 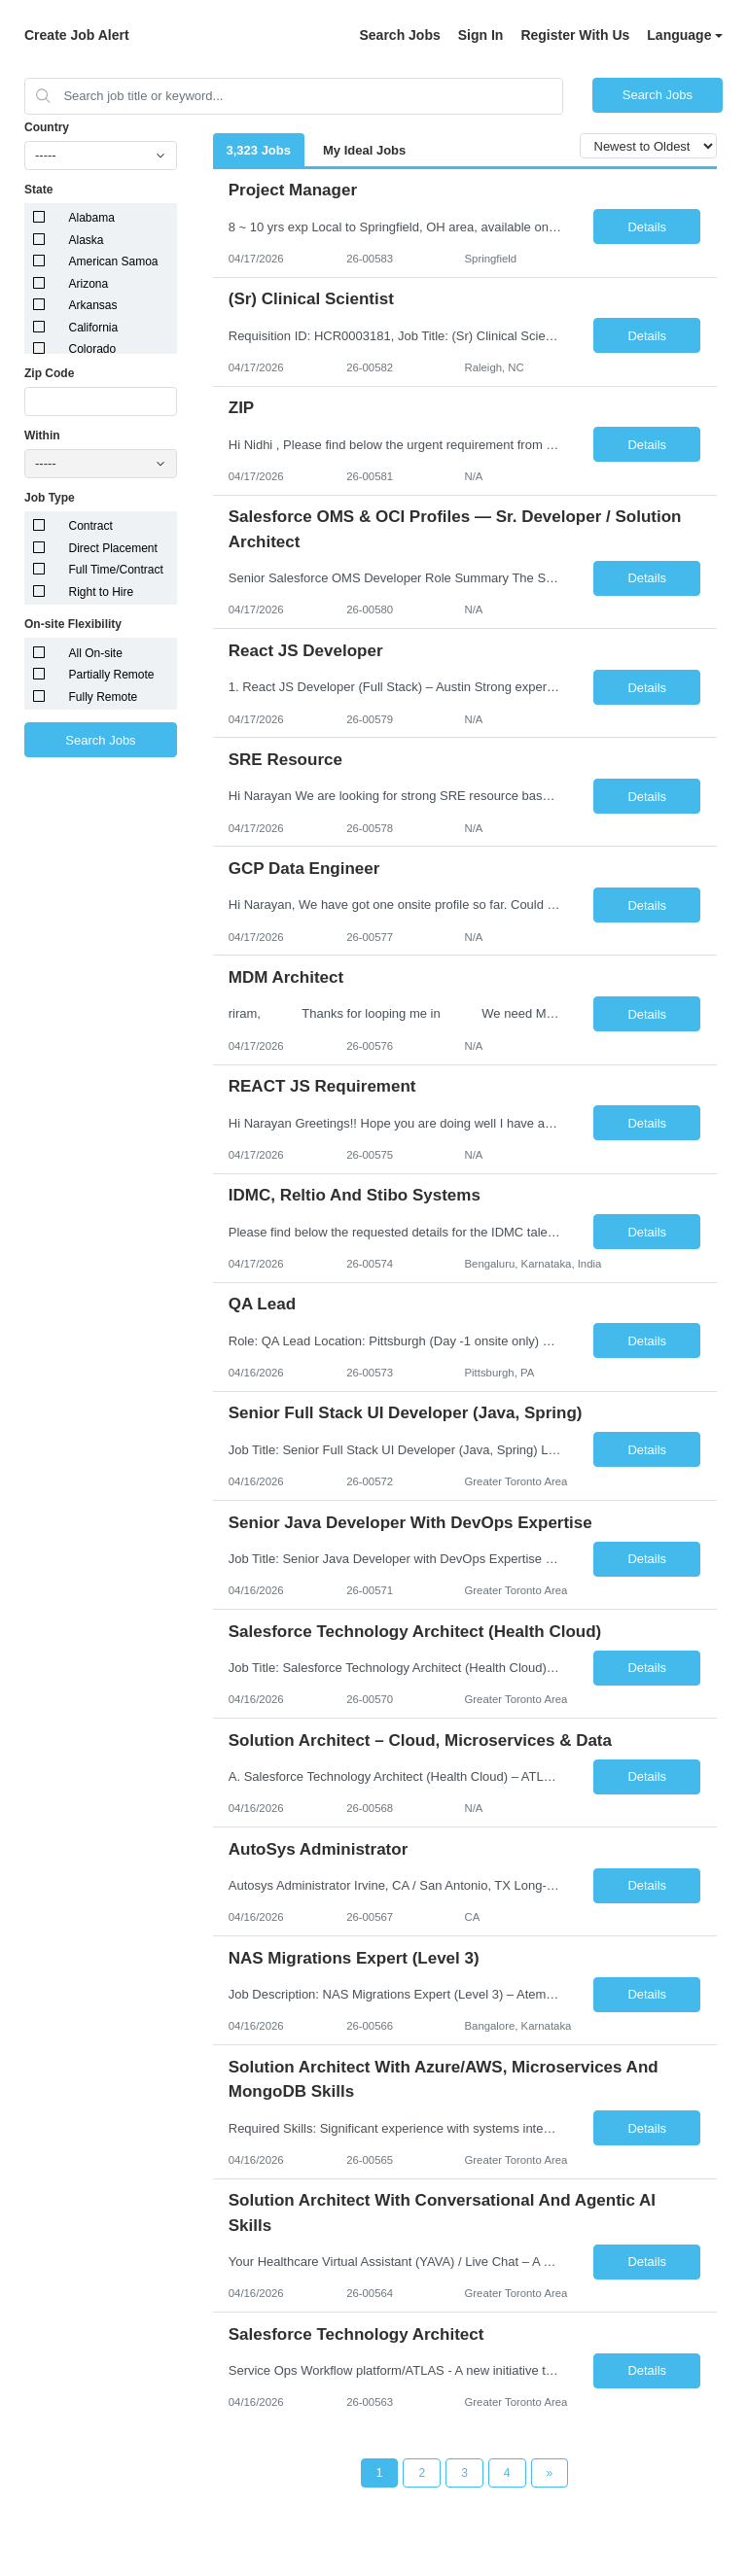 What do you see at coordinates (103, 697) in the screenshot?
I see `Fully Remote` at bounding box center [103, 697].